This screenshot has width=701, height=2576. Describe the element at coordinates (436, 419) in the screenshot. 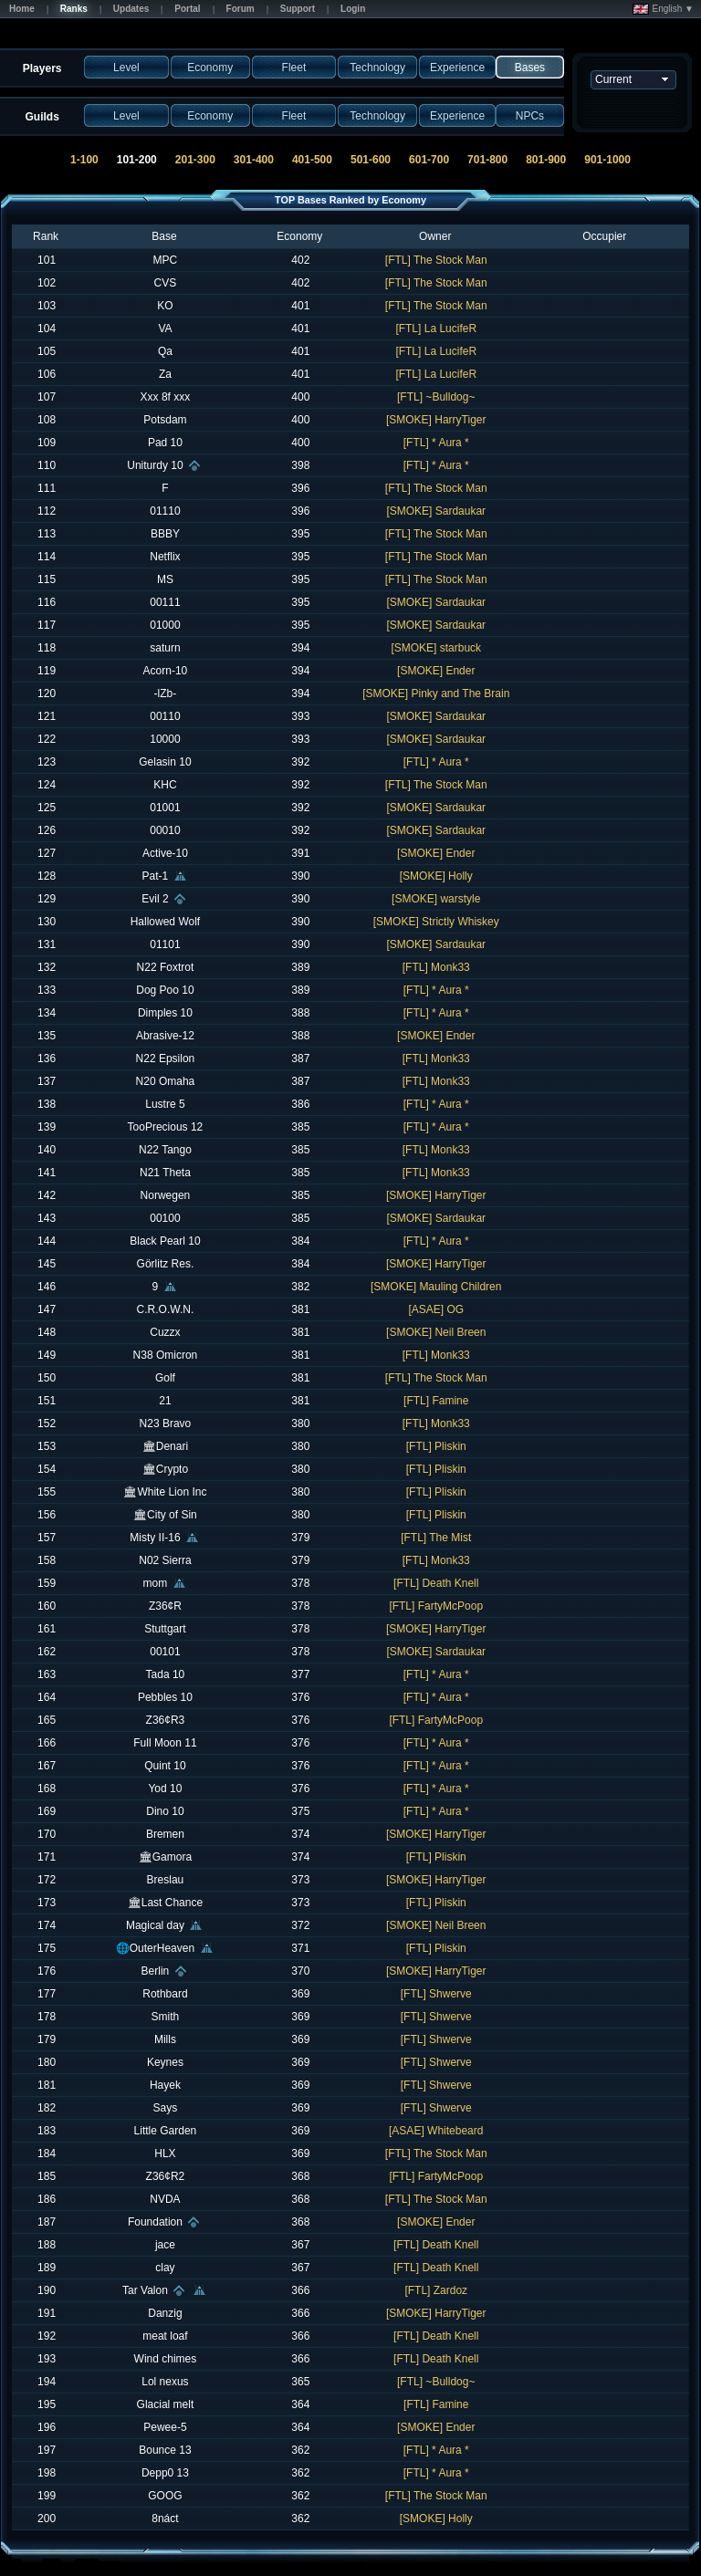

I see `[SMOKE] HarryTiger` at that location.